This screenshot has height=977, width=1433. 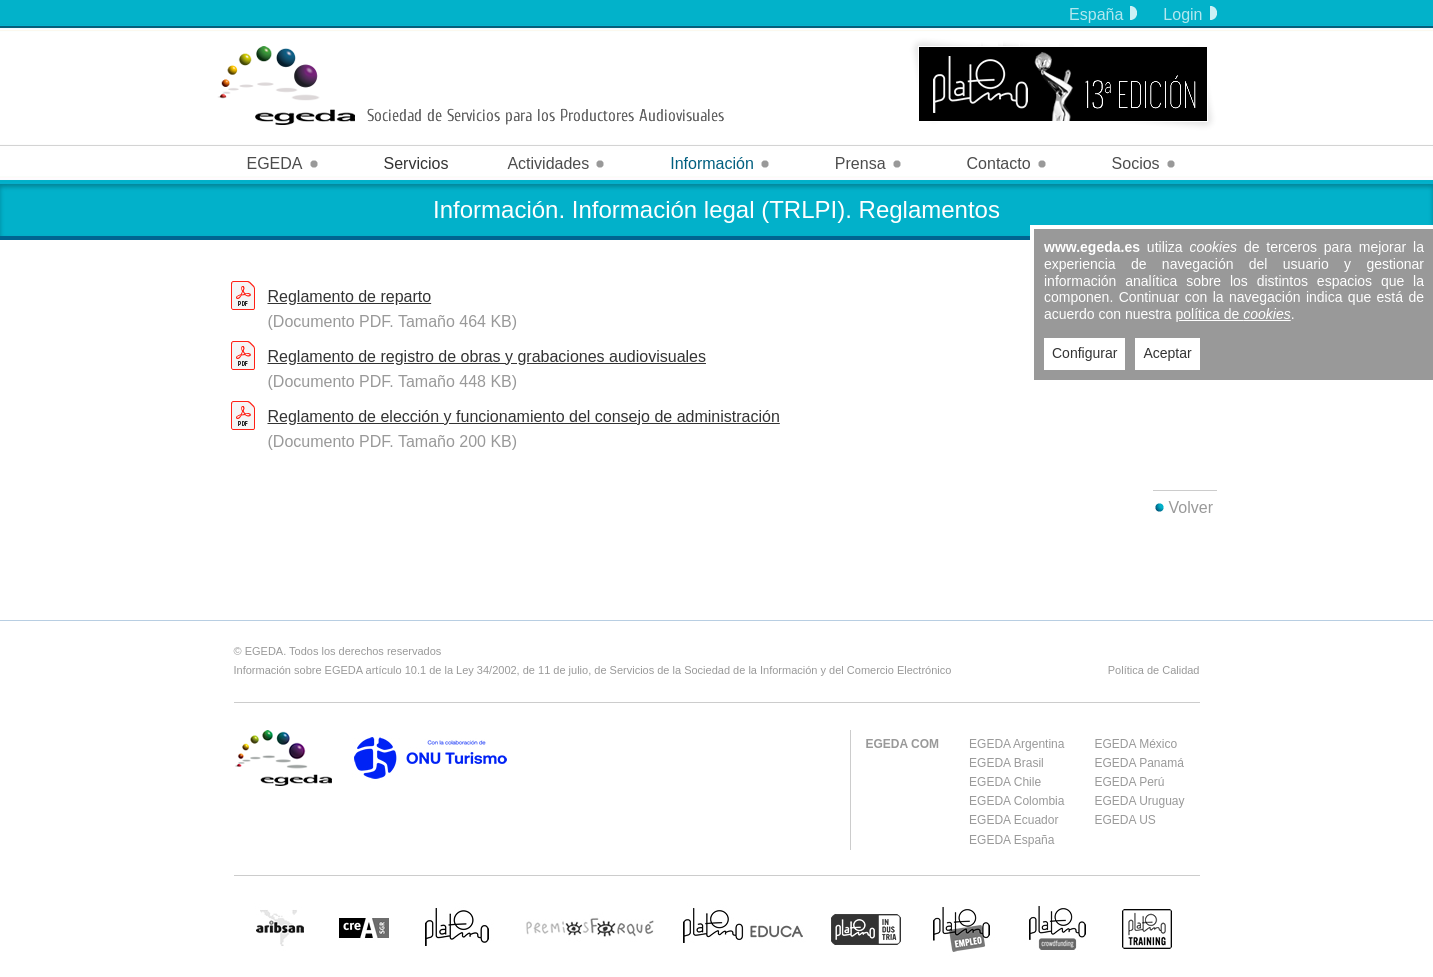 I want to click on EGEDA COM, so click(x=903, y=744).